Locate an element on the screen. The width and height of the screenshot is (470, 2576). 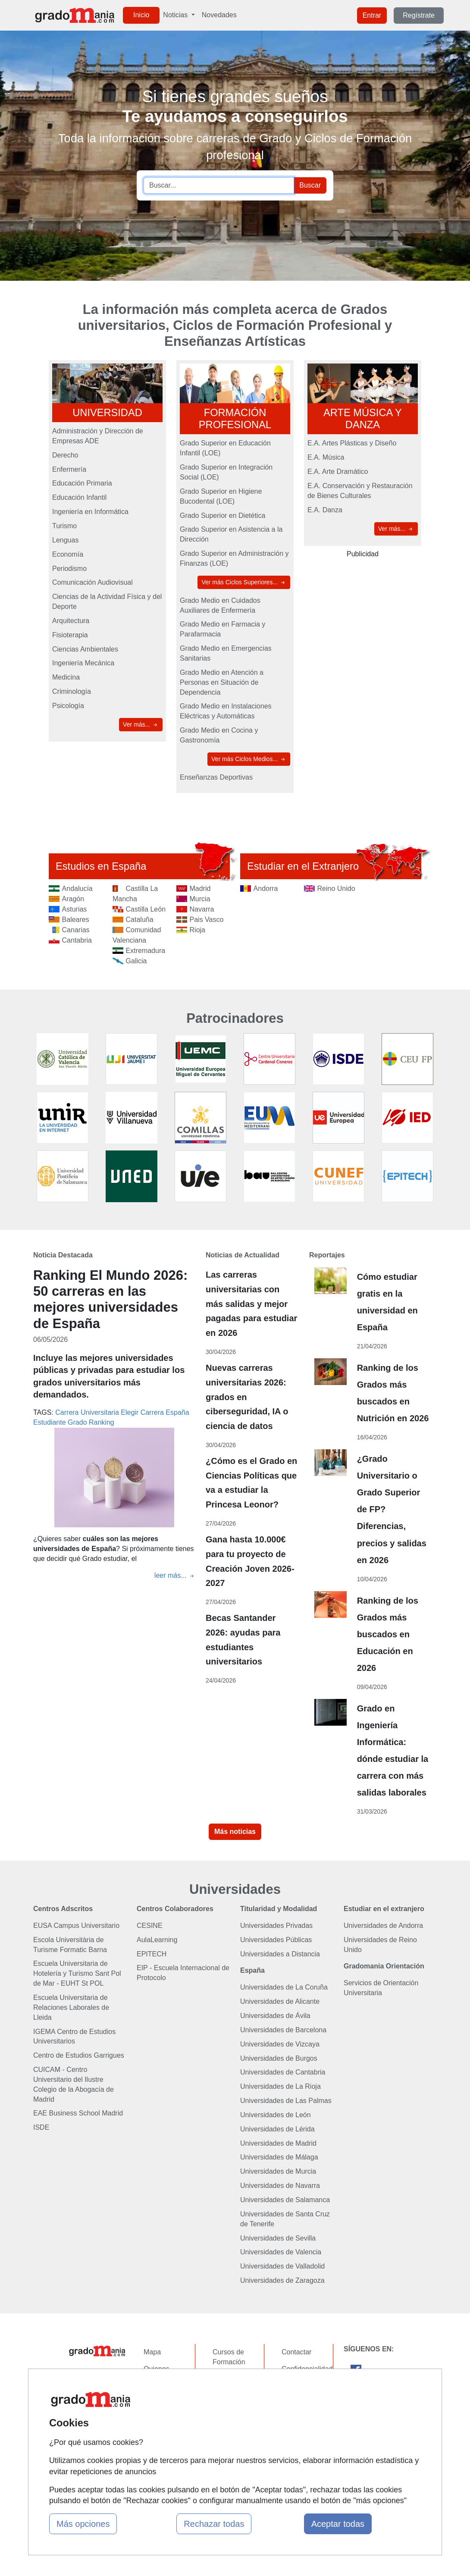
Carrera Universitaria is located at coordinates (87, 1412).